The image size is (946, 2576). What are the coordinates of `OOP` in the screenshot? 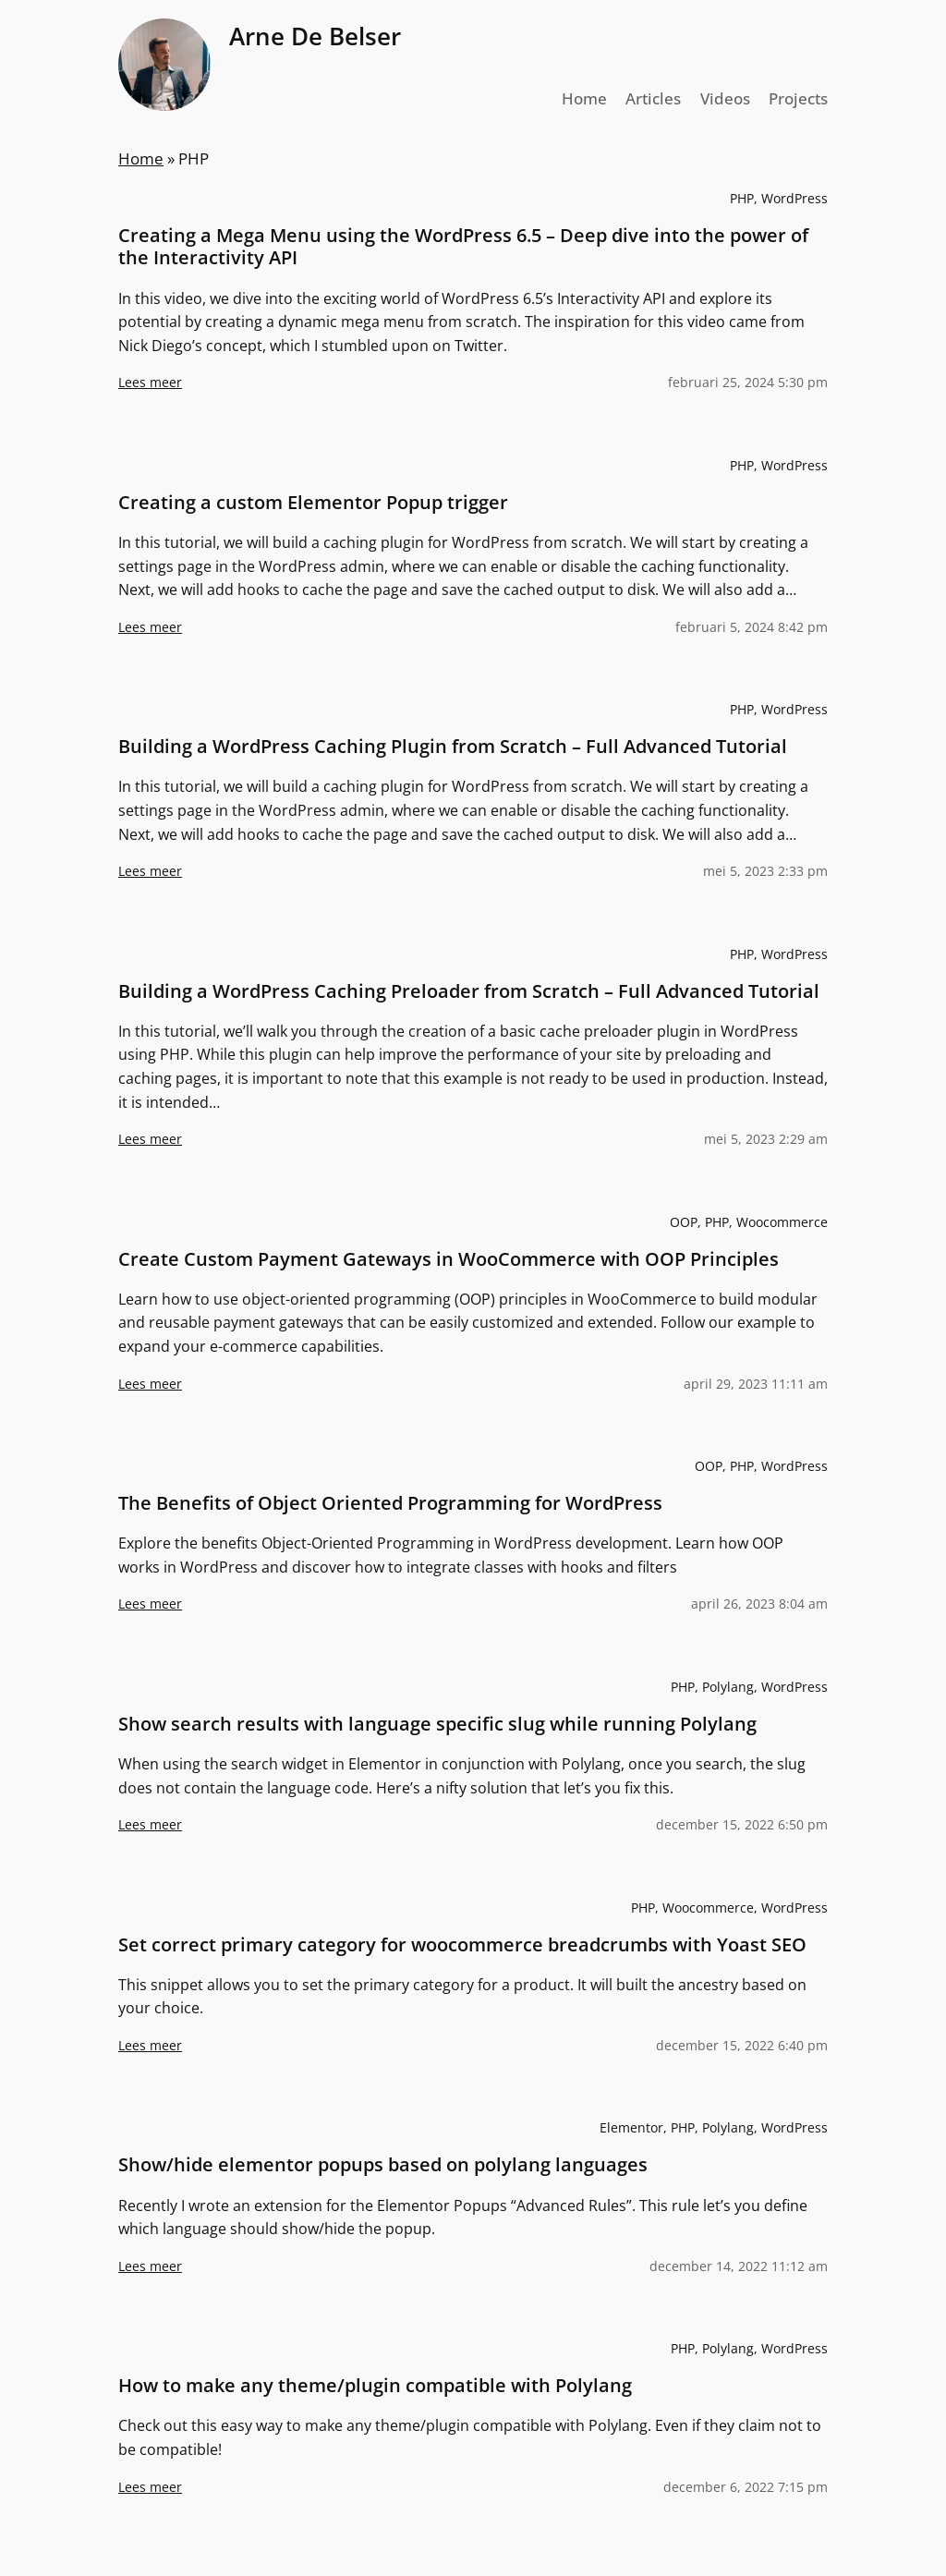 It's located at (683, 1222).